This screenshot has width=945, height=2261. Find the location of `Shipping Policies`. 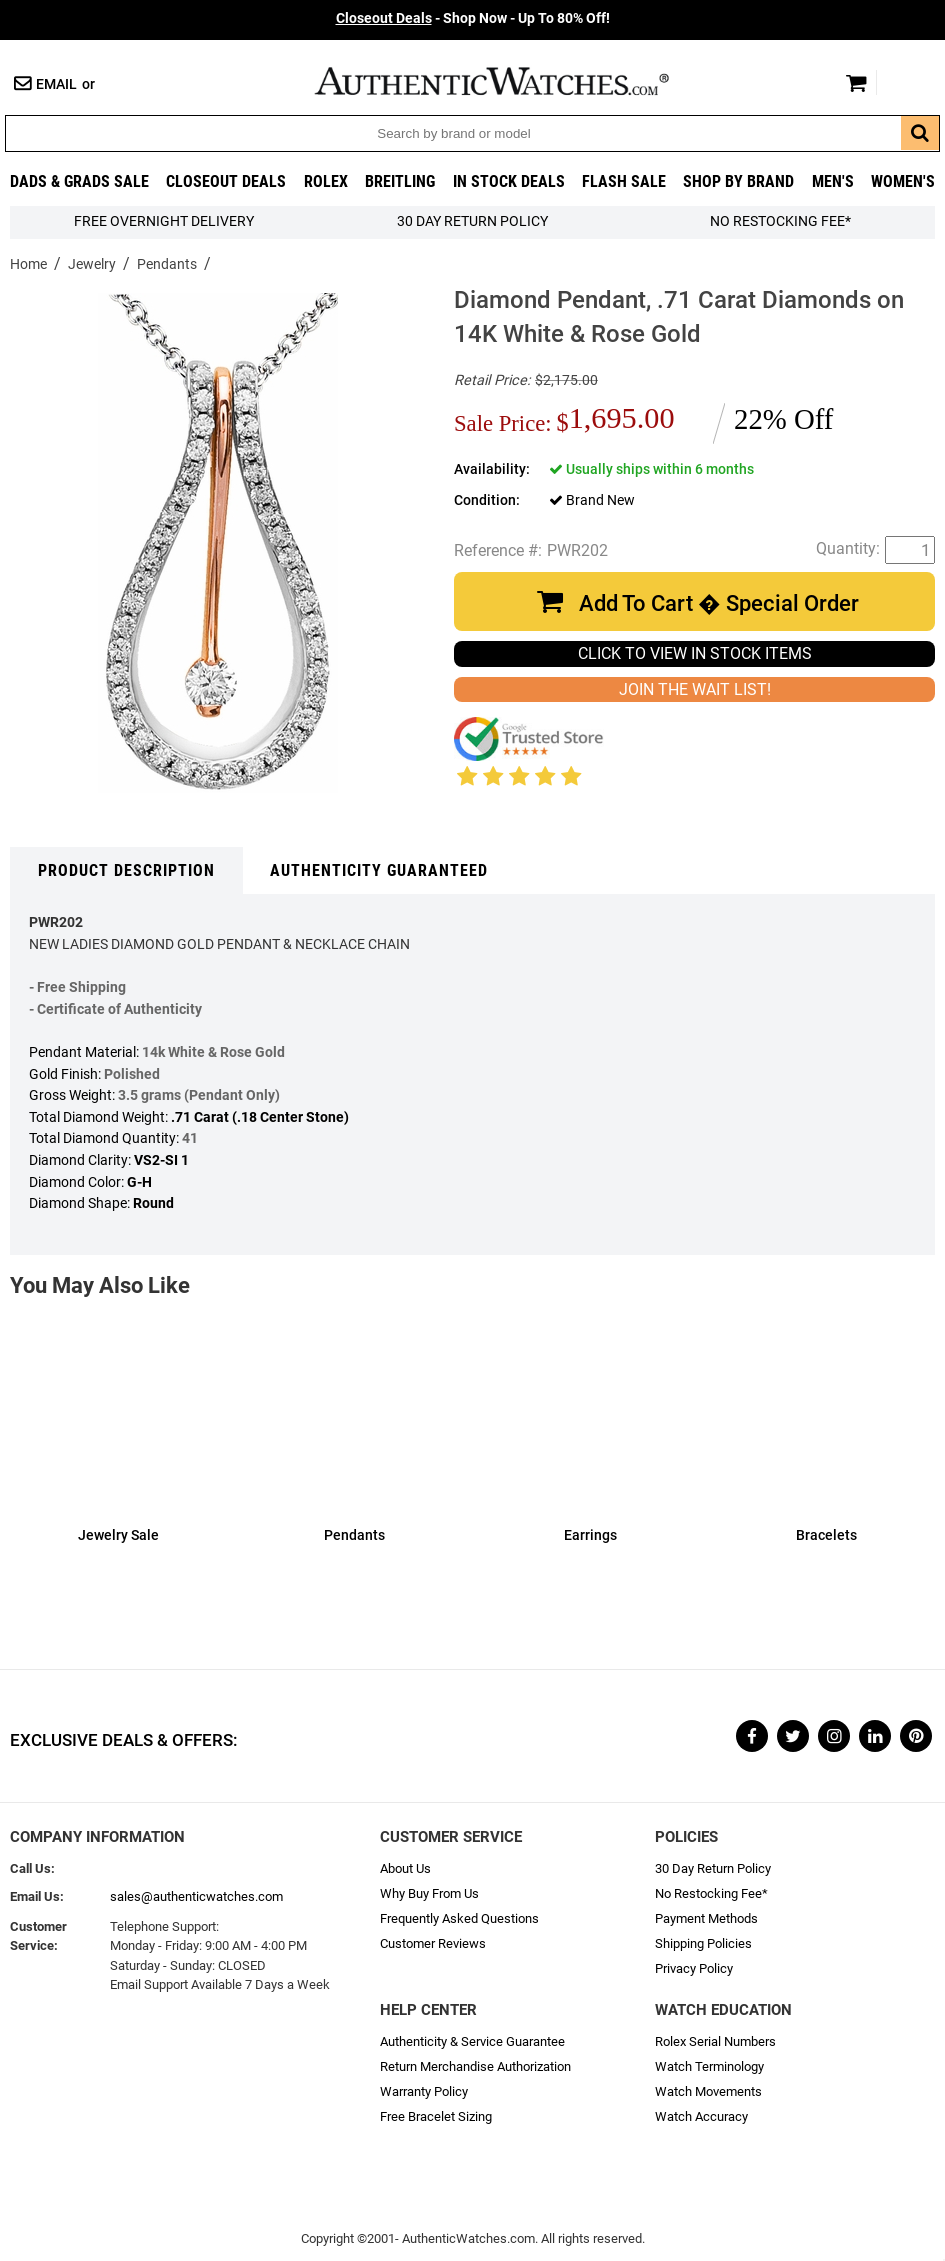

Shipping Policies is located at coordinates (703, 1943).